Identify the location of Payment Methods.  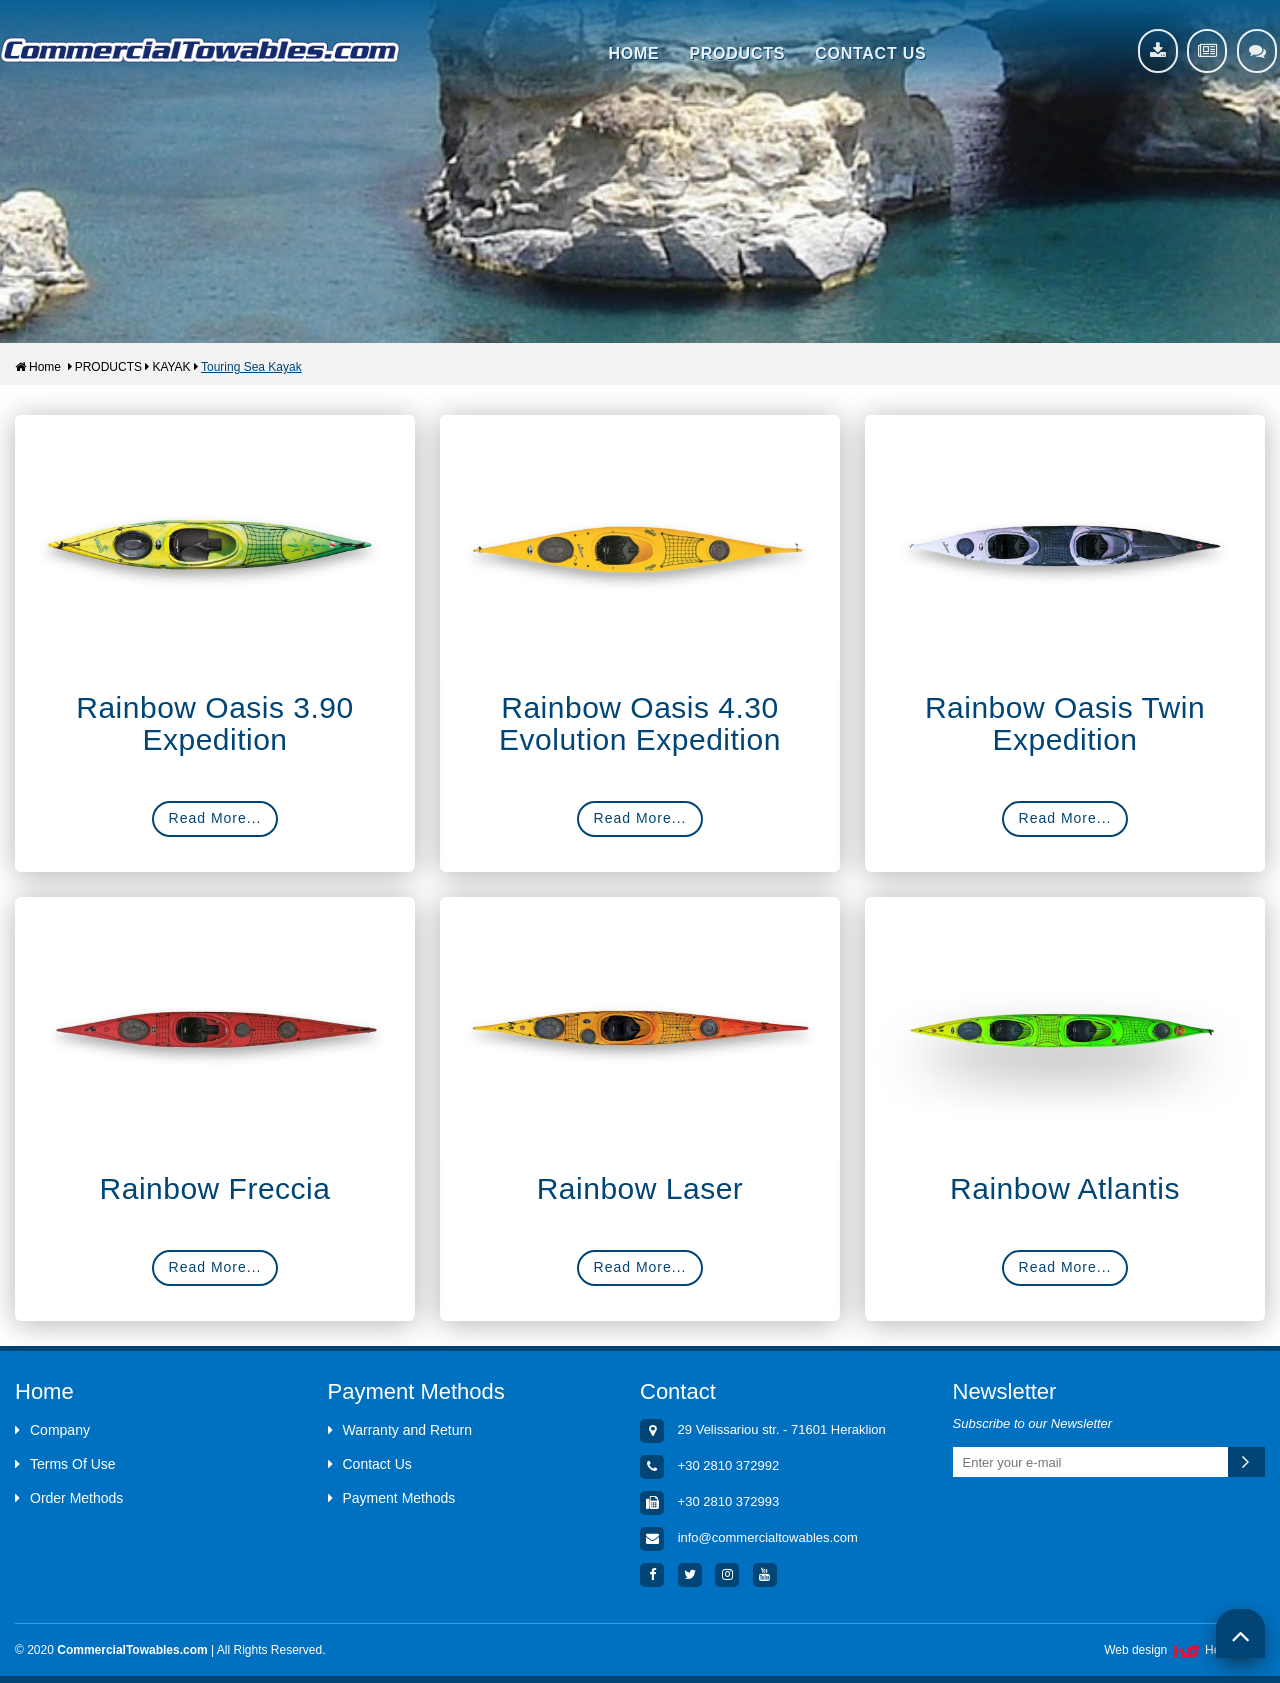
(392, 1498).